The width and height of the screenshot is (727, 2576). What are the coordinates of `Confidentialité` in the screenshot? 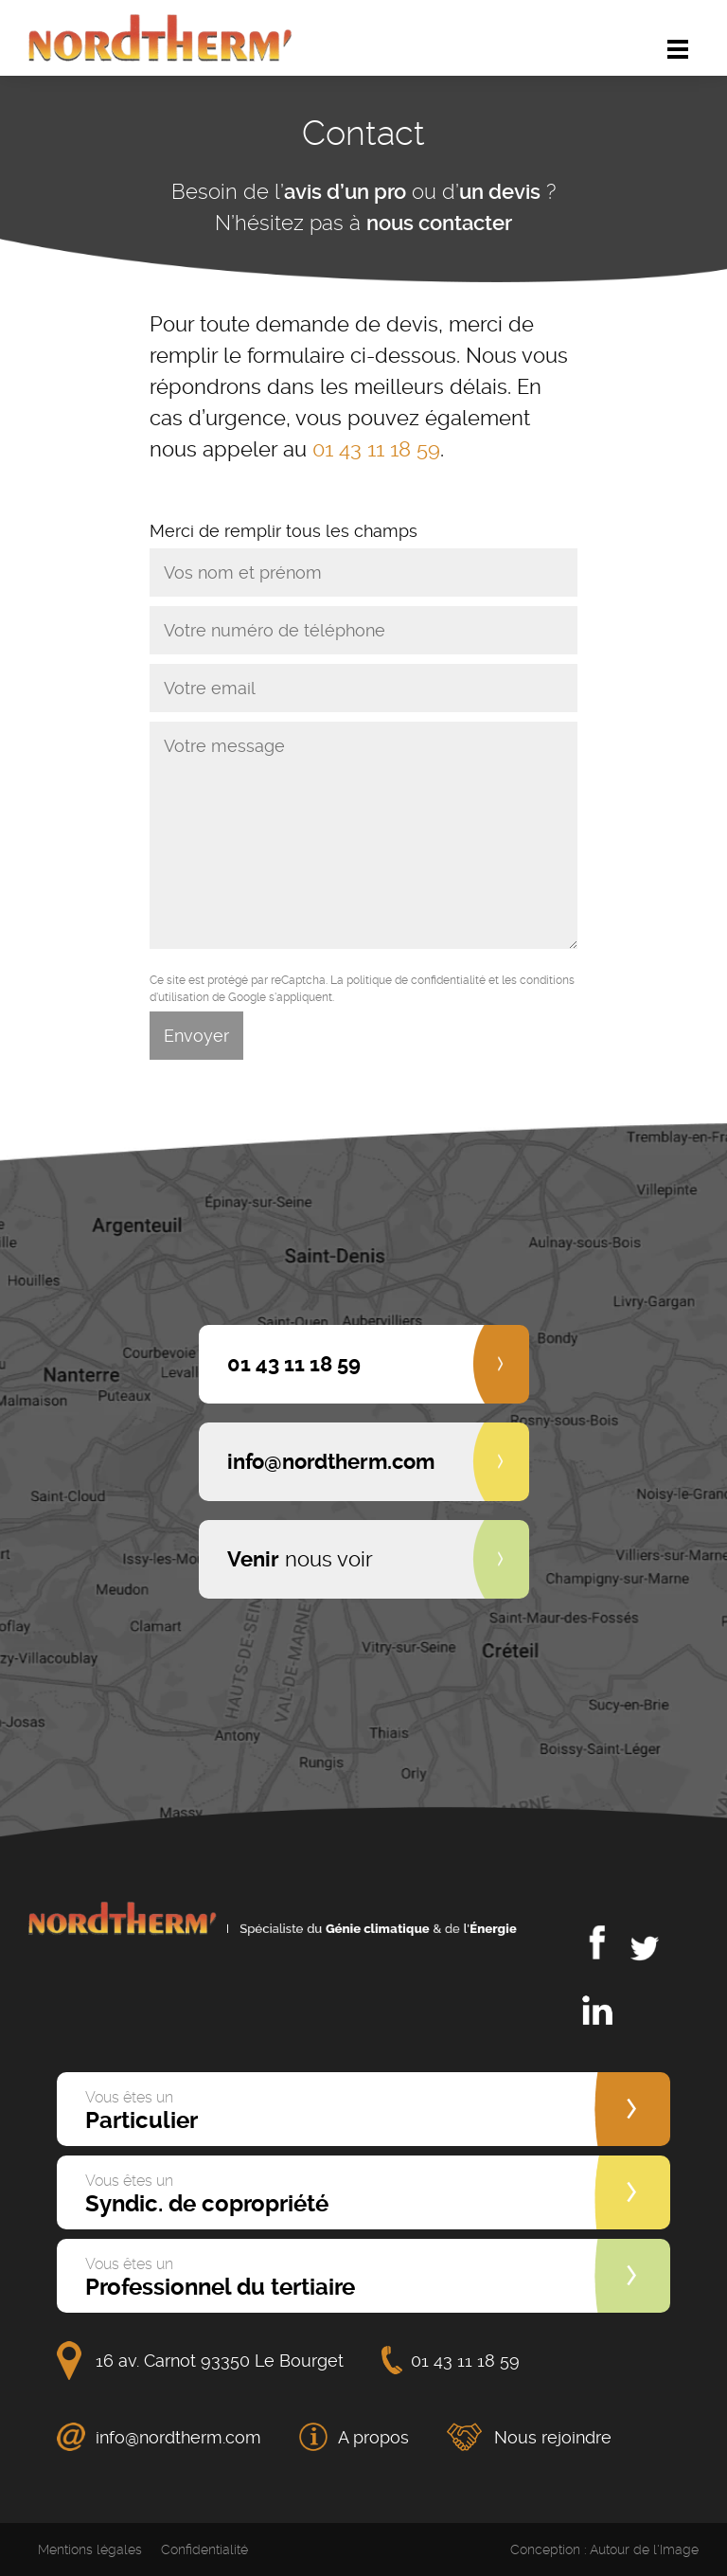 It's located at (204, 2549).